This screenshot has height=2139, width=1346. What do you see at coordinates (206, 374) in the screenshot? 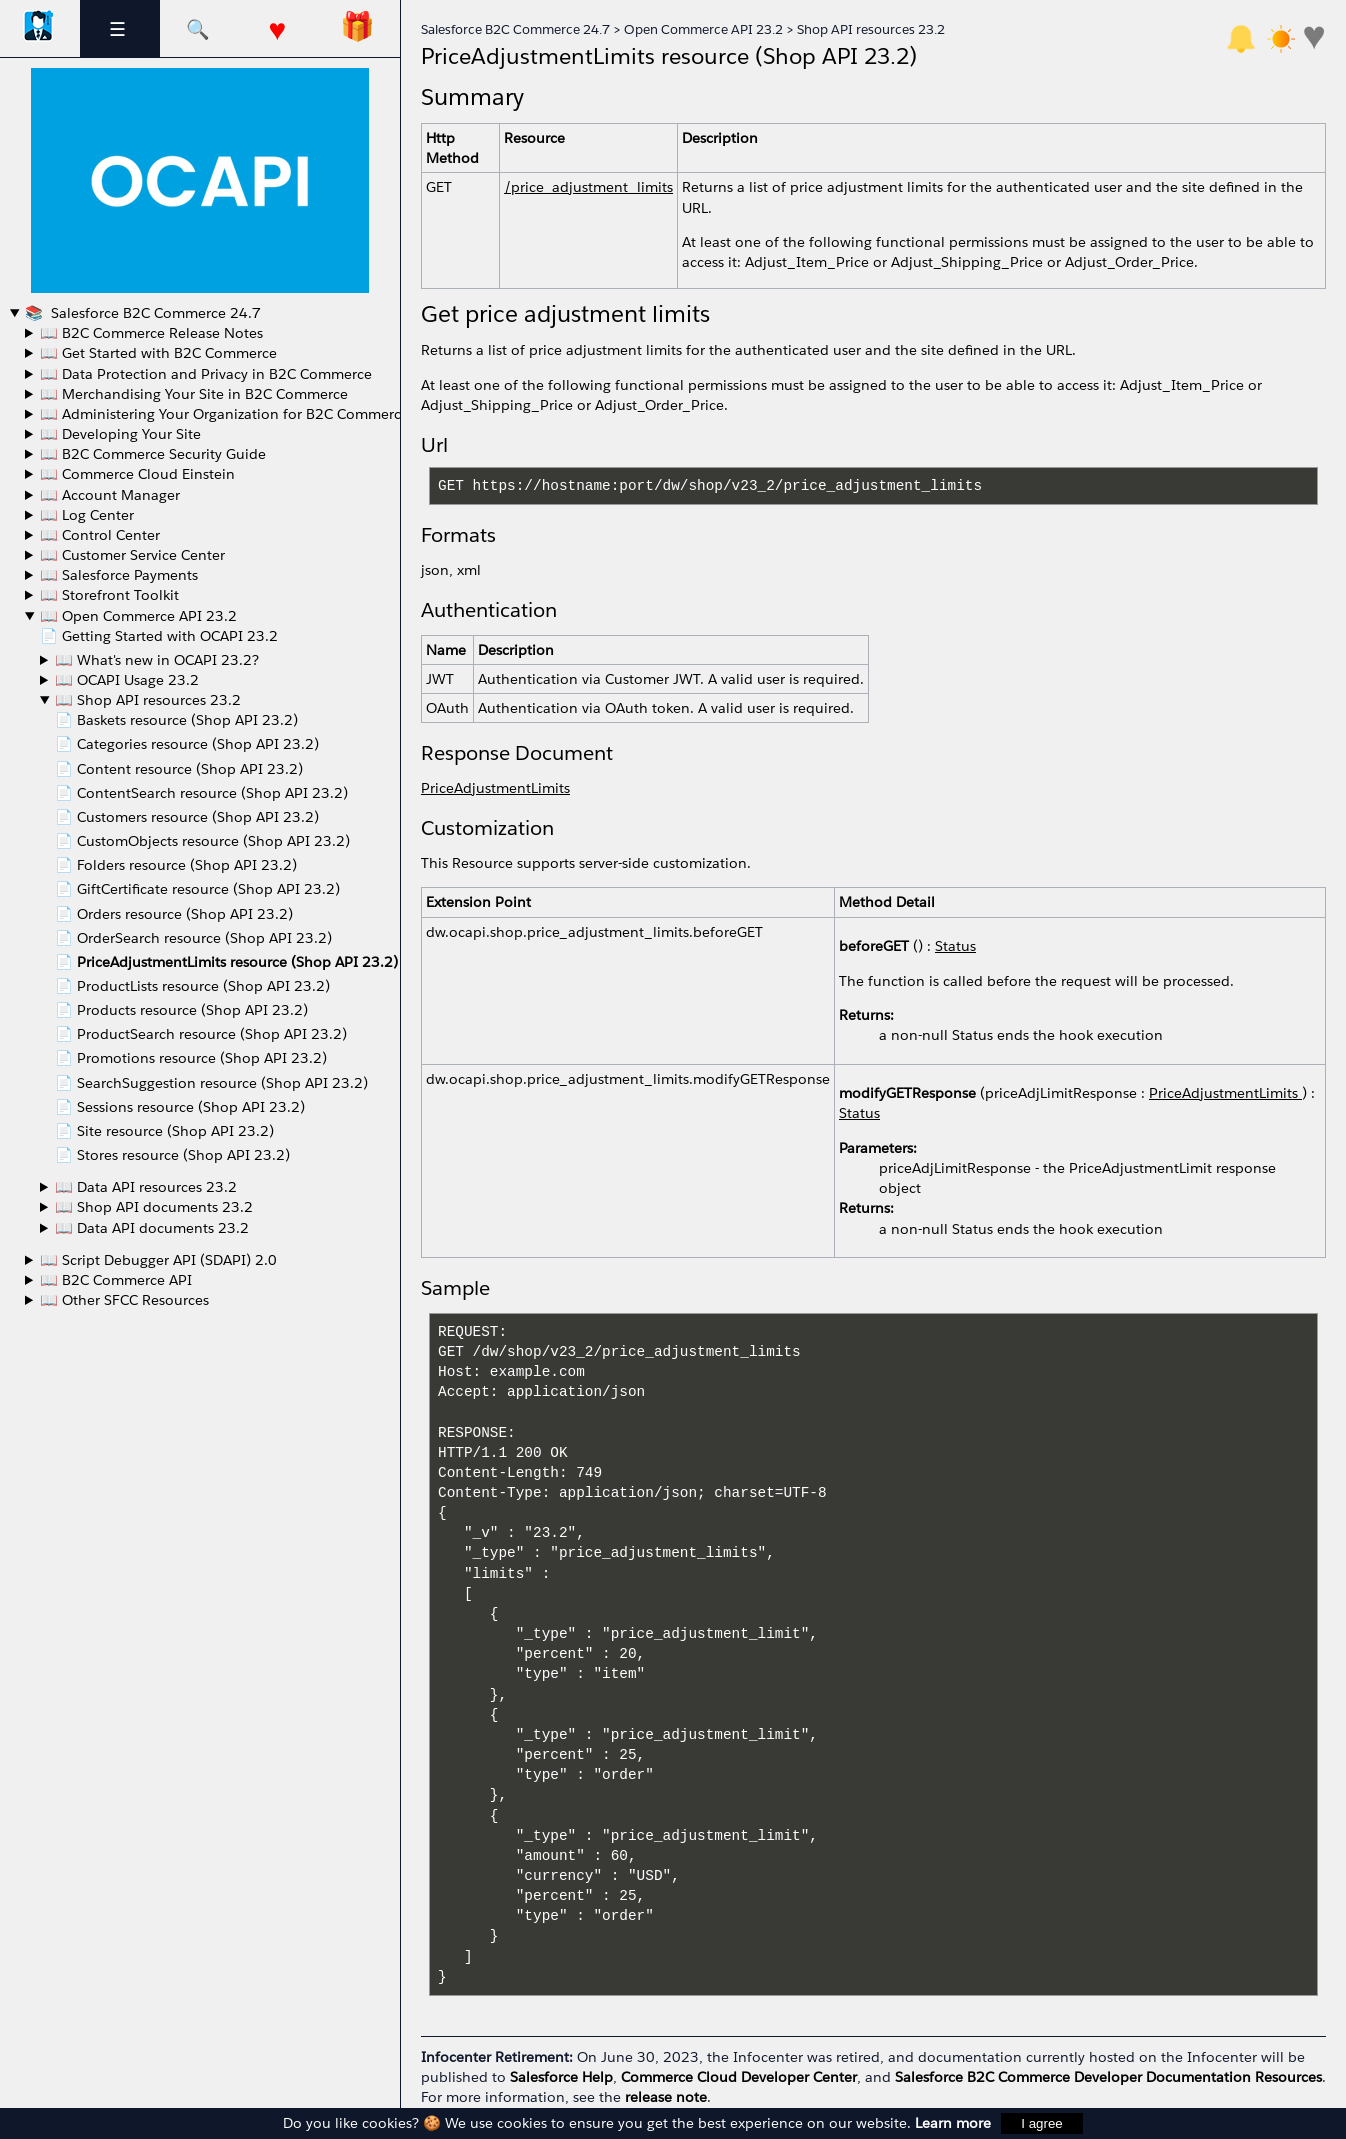
I see `📖 Data Protection and Privacy in B2C Commerce` at bounding box center [206, 374].